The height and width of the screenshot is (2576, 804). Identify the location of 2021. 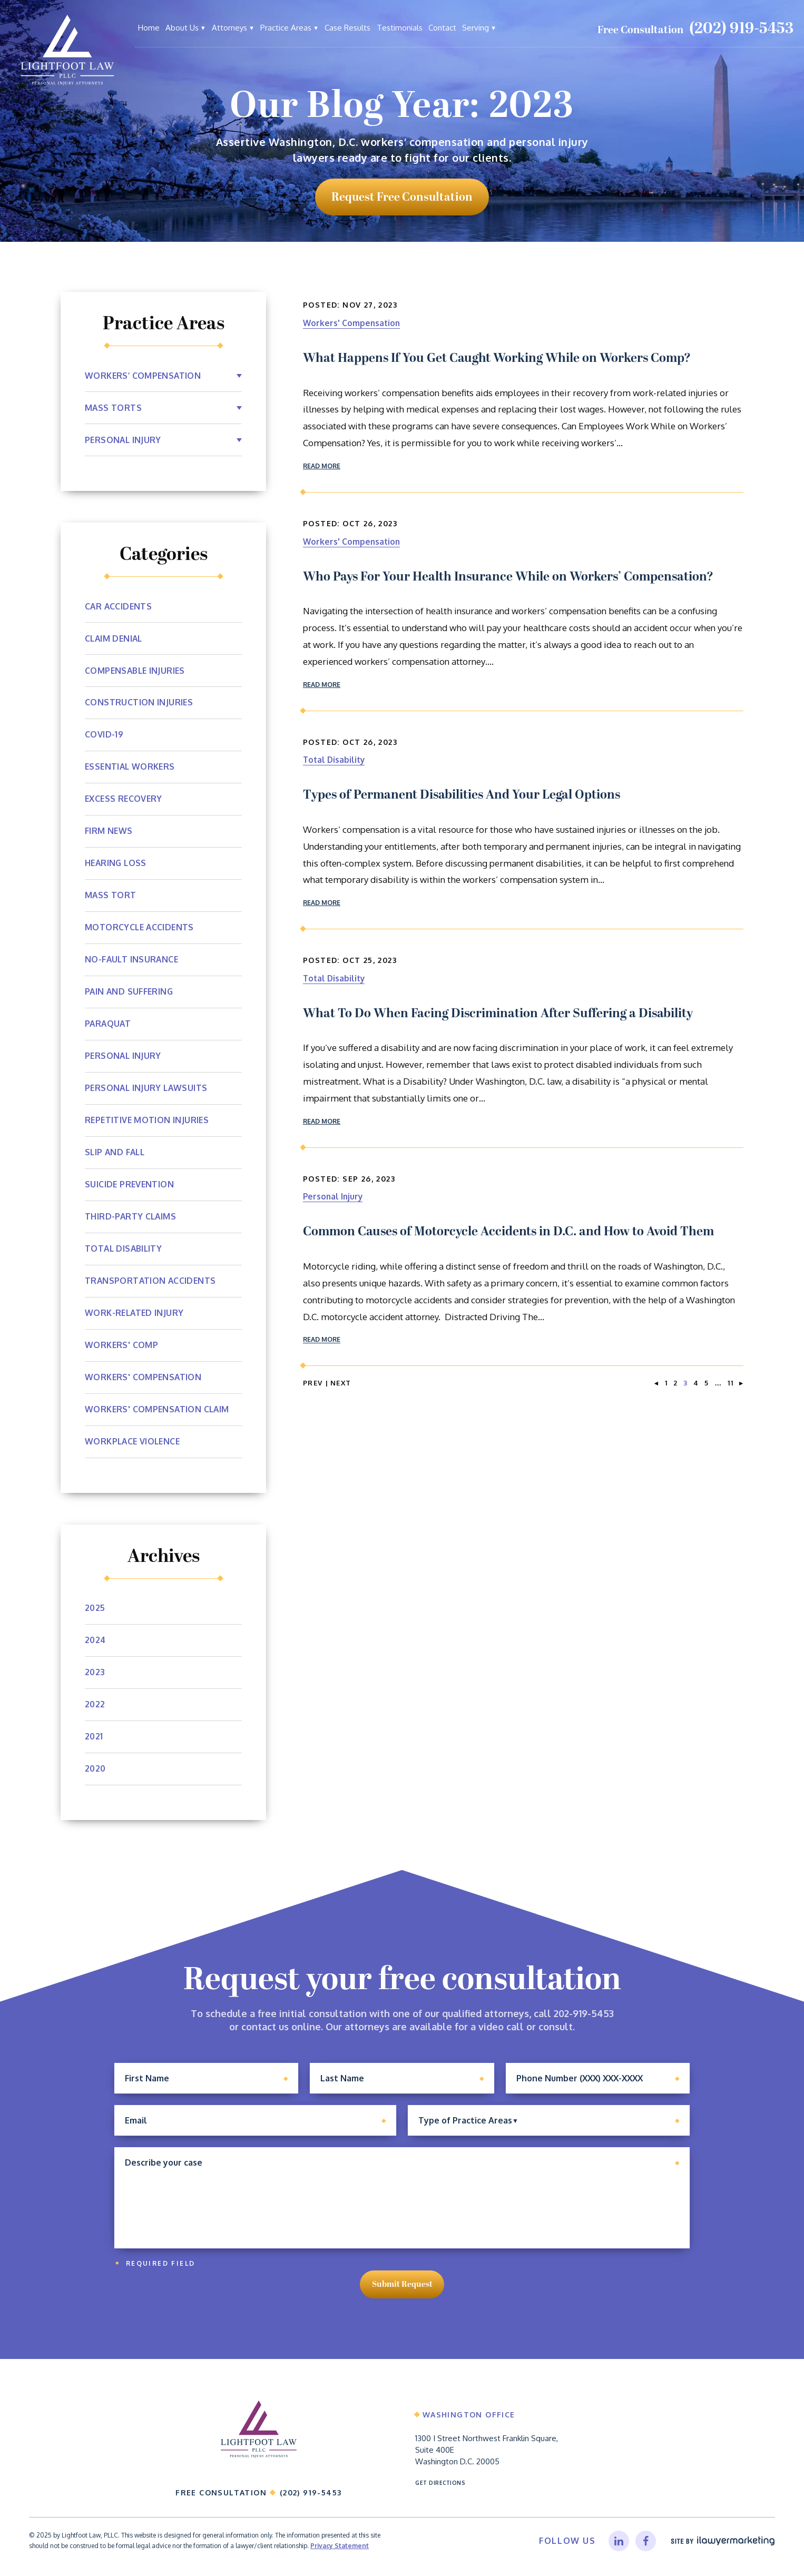
(94, 1737).